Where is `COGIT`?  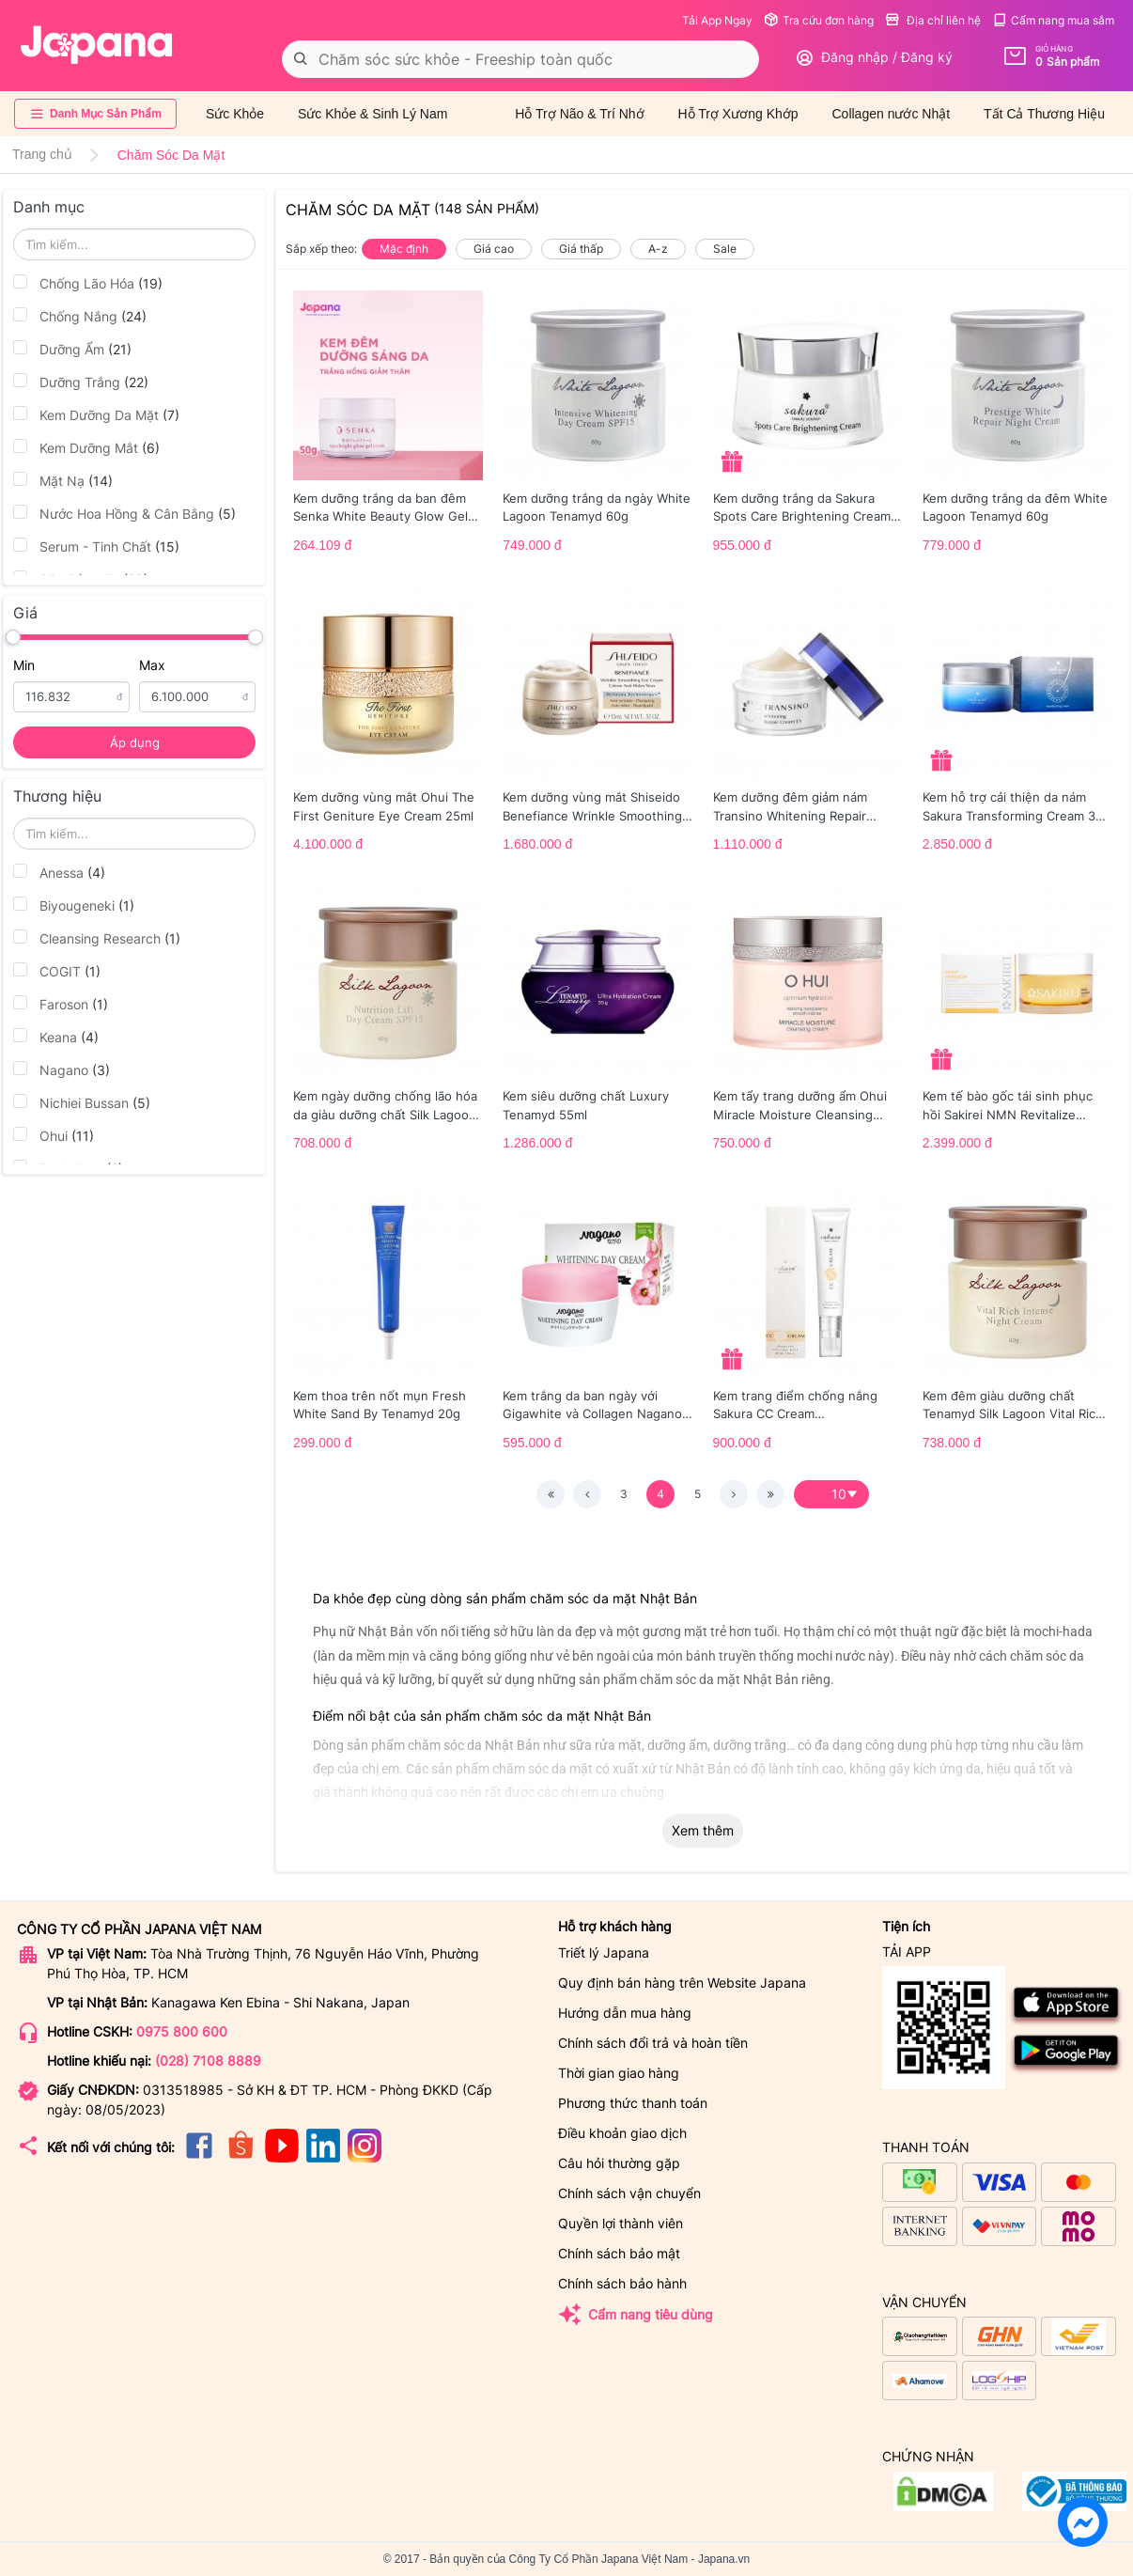
COGIT is located at coordinates (57, 970).